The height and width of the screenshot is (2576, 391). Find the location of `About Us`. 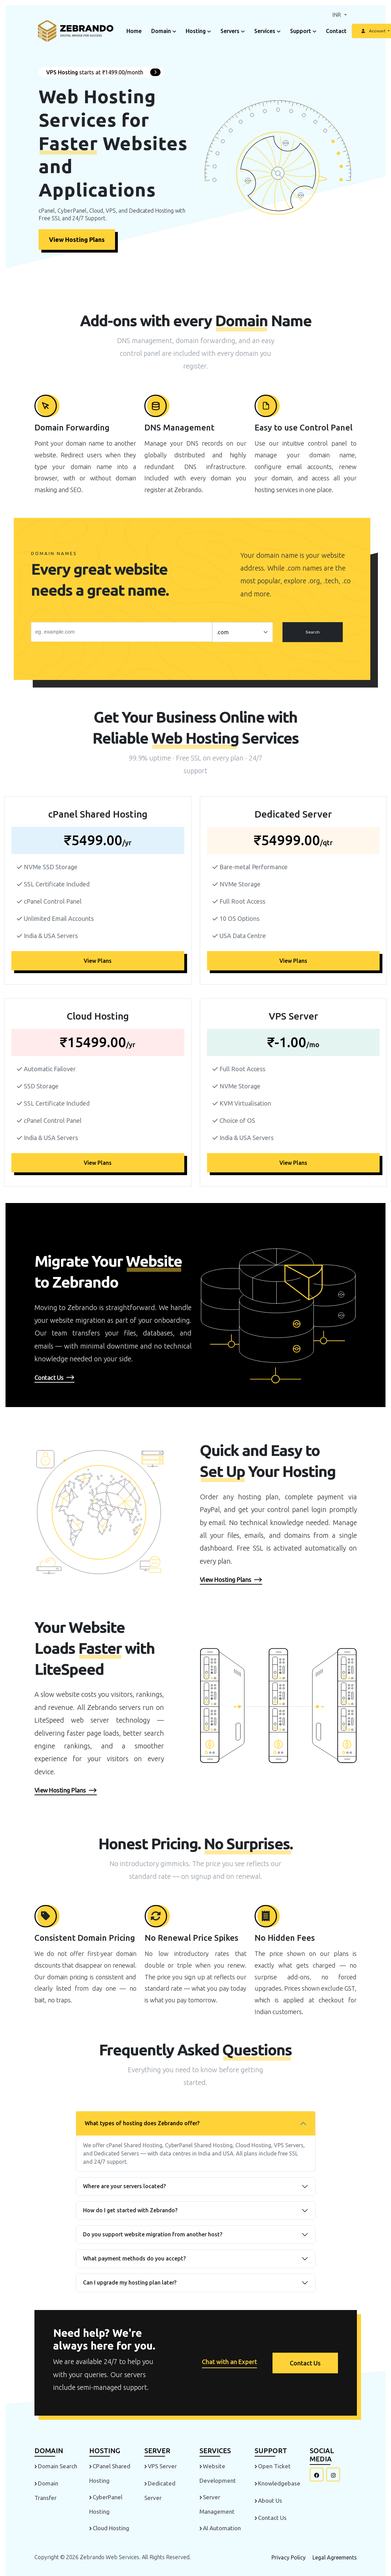

About Us is located at coordinates (270, 2500).